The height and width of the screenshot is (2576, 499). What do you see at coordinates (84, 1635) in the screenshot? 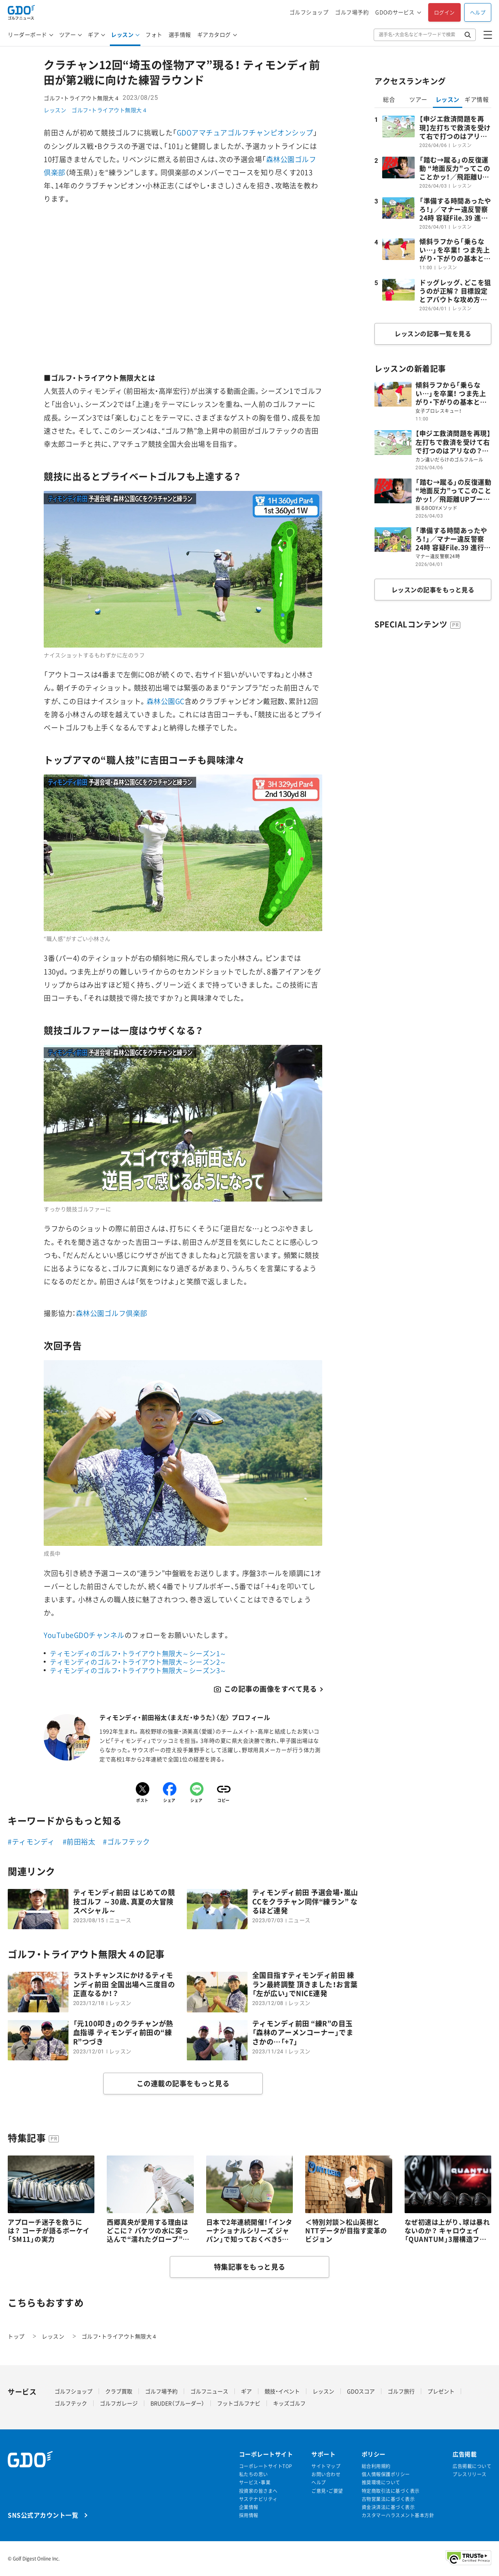
I see `YouTubeGDOチャンネル` at bounding box center [84, 1635].